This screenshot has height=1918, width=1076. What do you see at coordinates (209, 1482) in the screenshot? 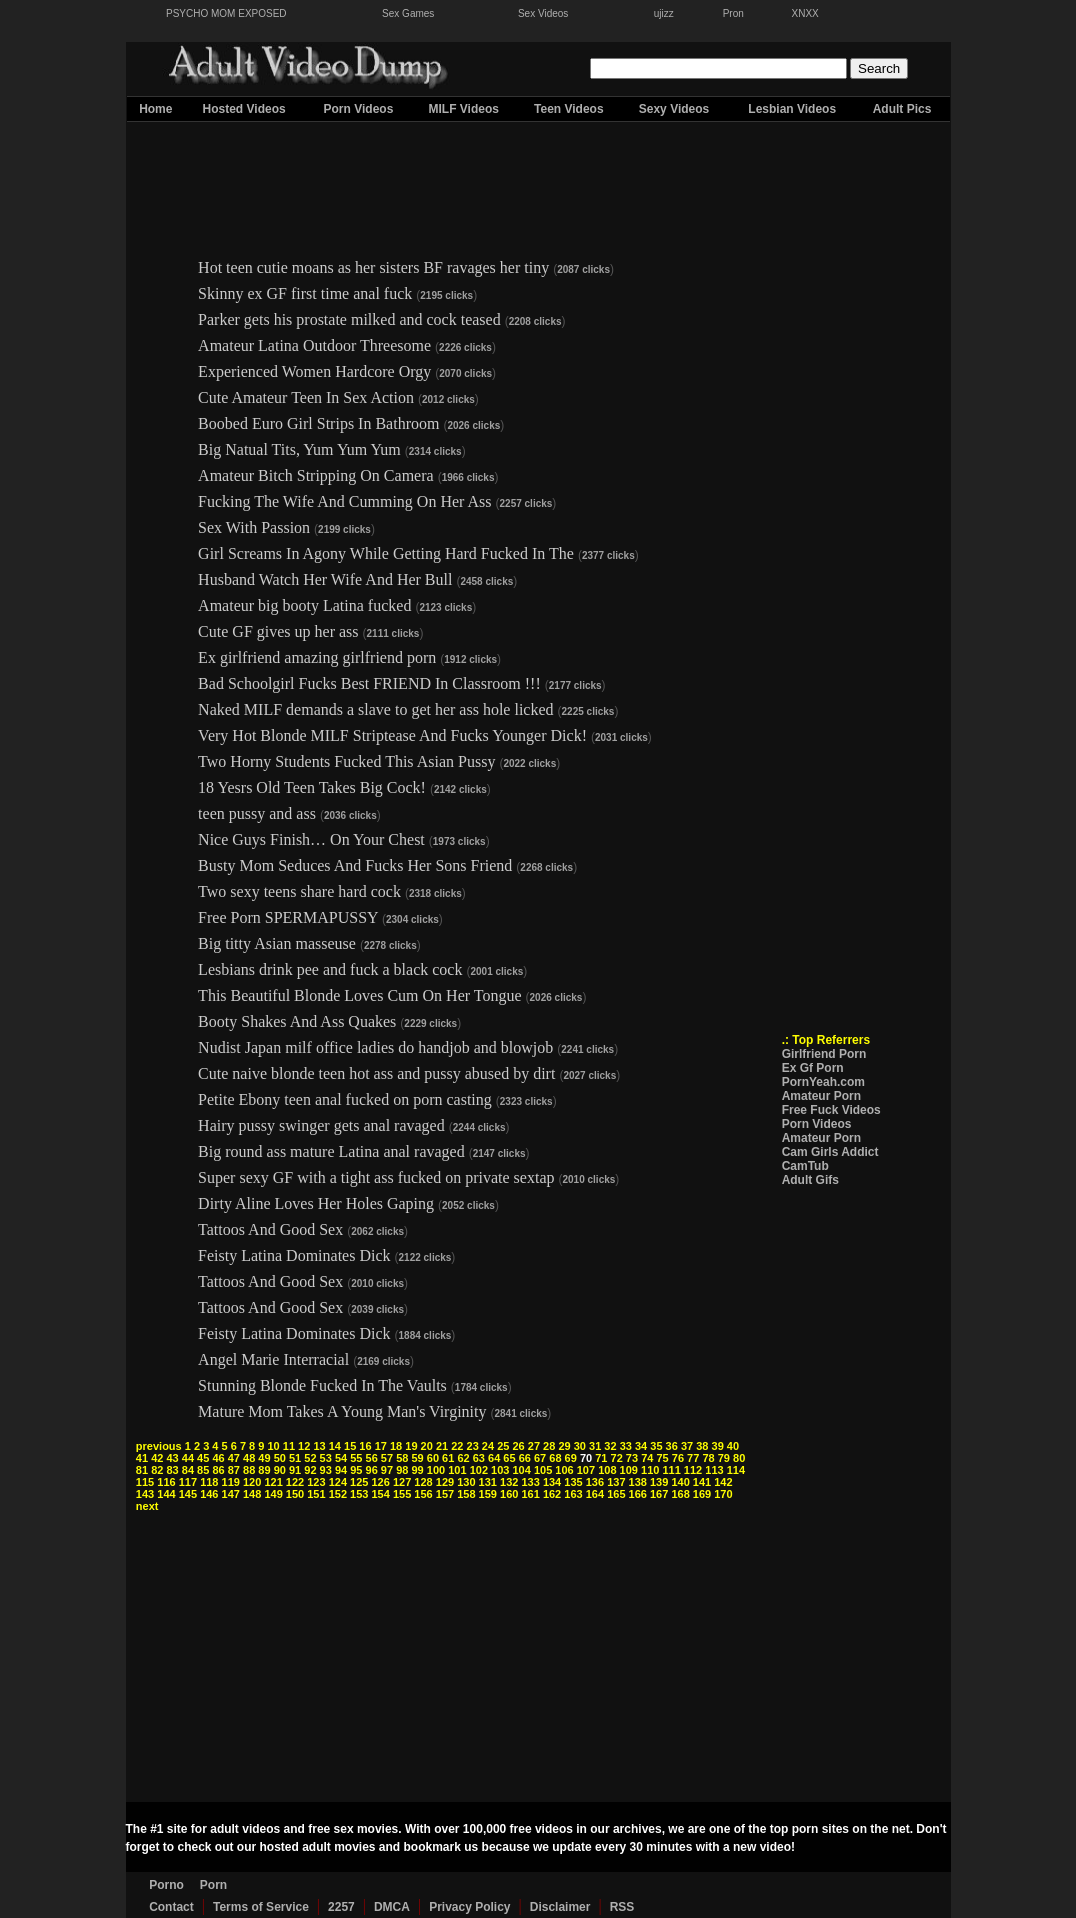
I see `118` at bounding box center [209, 1482].